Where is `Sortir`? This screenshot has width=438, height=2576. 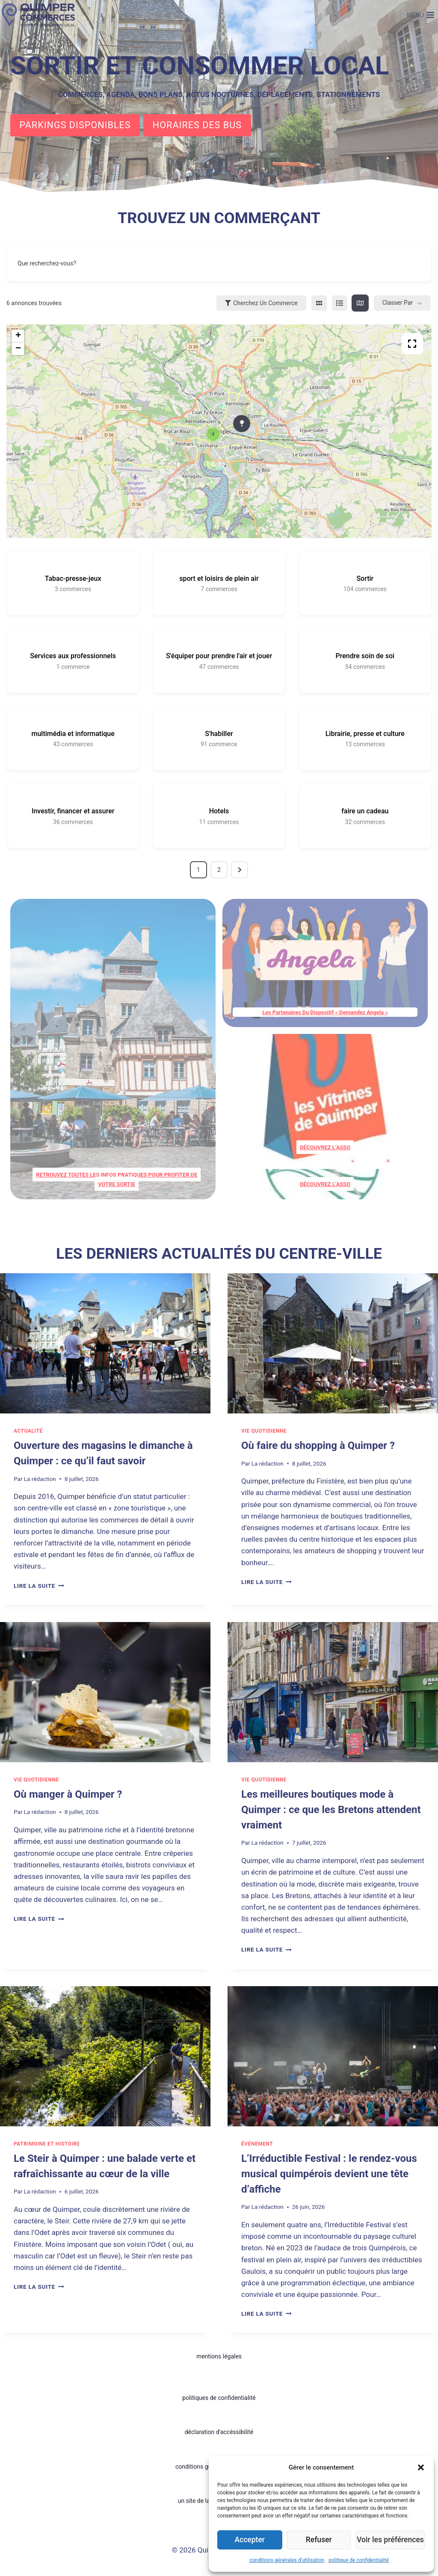
Sortir is located at coordinates (364, 578).